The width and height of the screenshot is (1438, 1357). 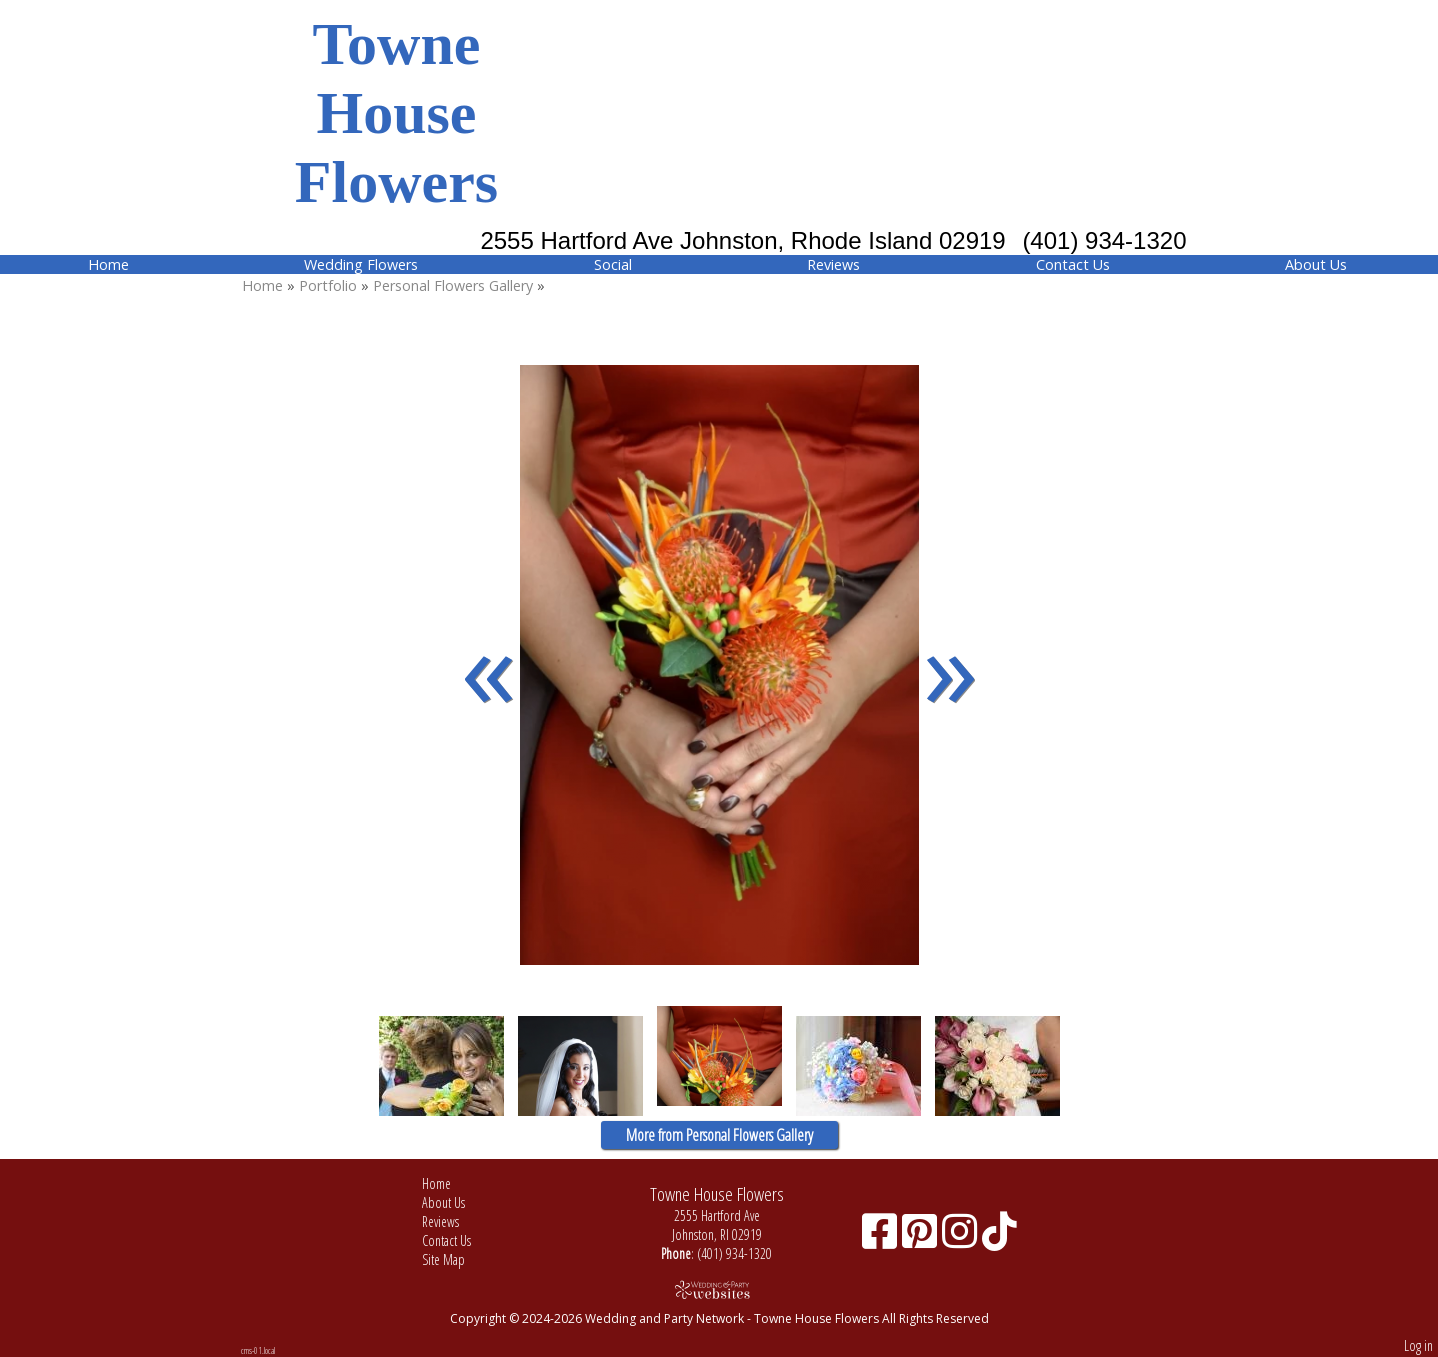 I want to click on Site Map, so click(x=458, y=1259).